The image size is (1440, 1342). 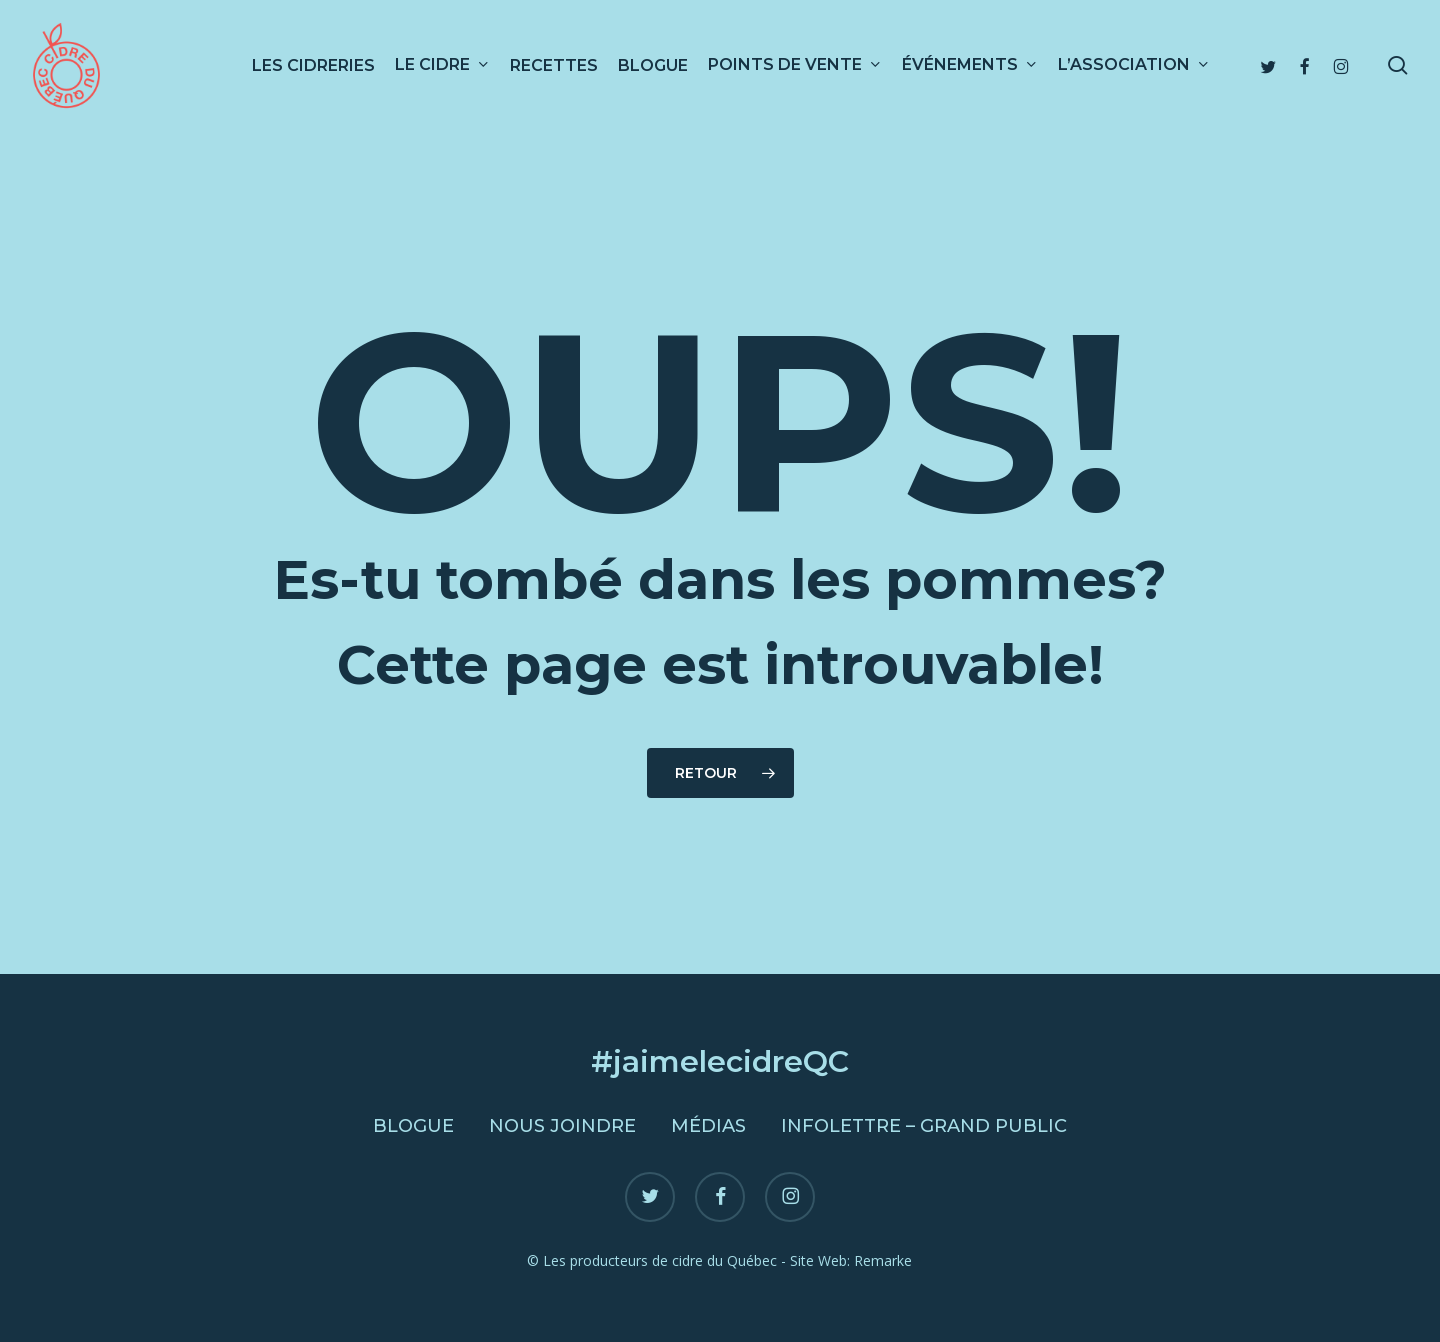 I want to click on #jaimelecidreQC, so click(x=720, y=1061).